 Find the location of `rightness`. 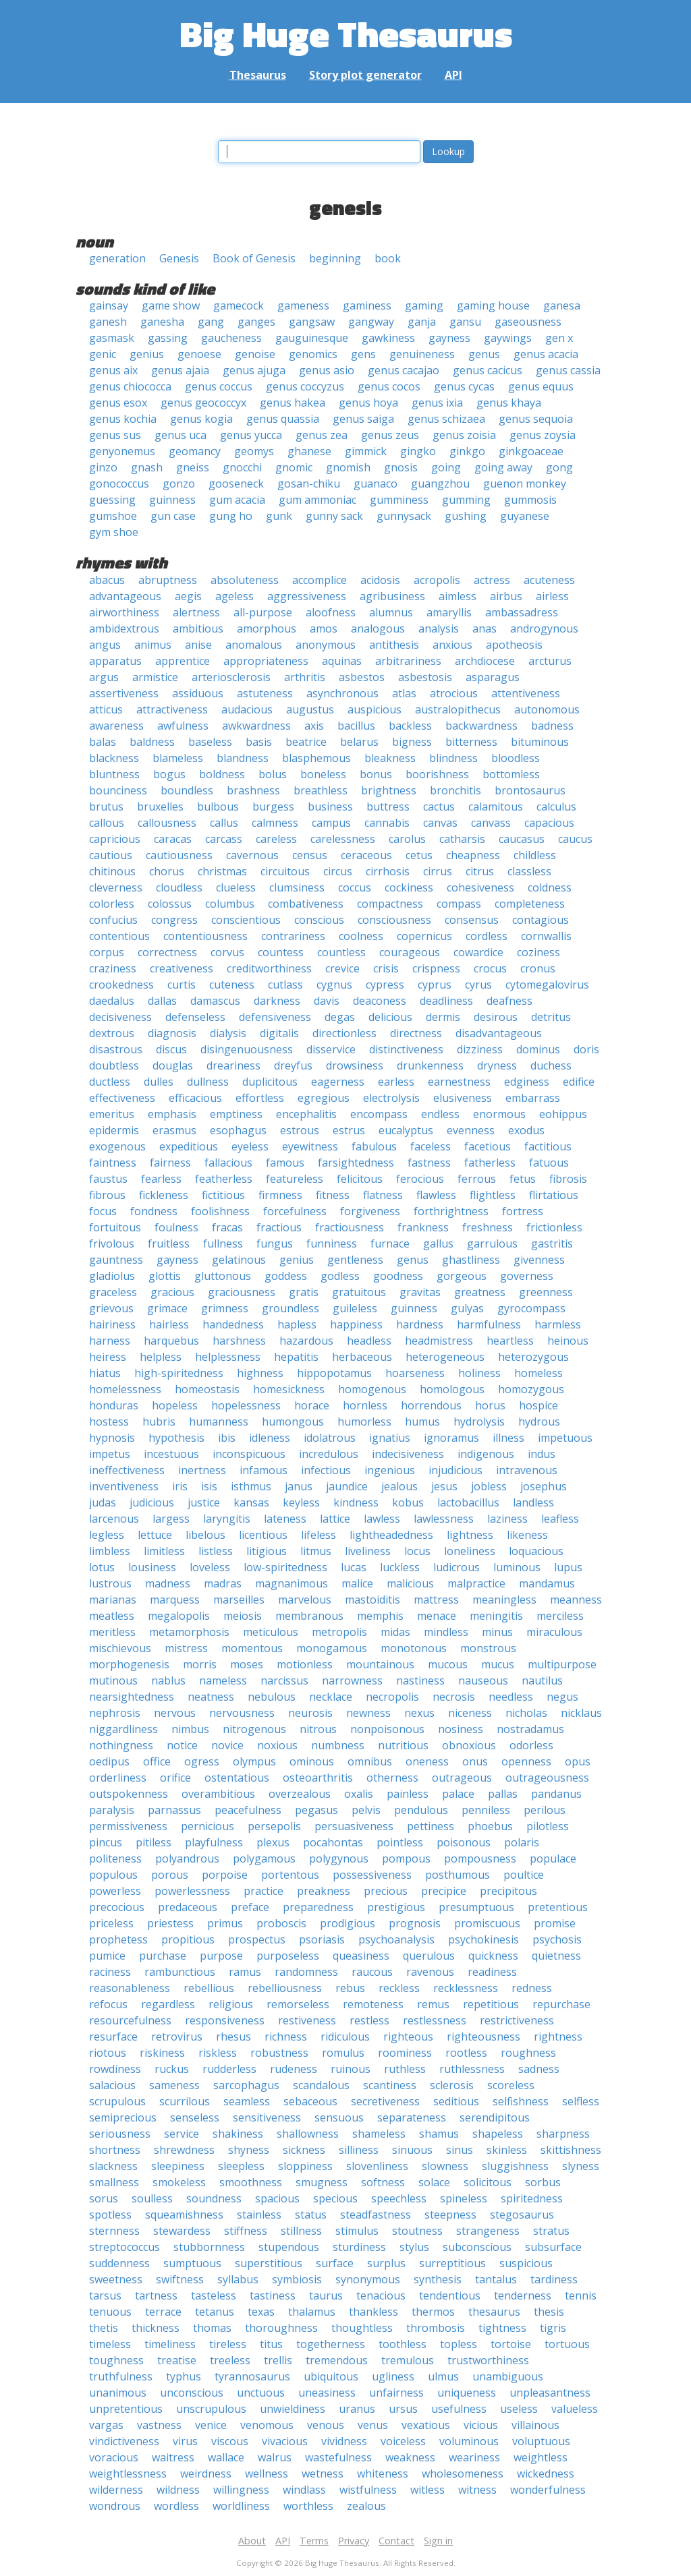

rightness is located at coordinates (558, 2036).